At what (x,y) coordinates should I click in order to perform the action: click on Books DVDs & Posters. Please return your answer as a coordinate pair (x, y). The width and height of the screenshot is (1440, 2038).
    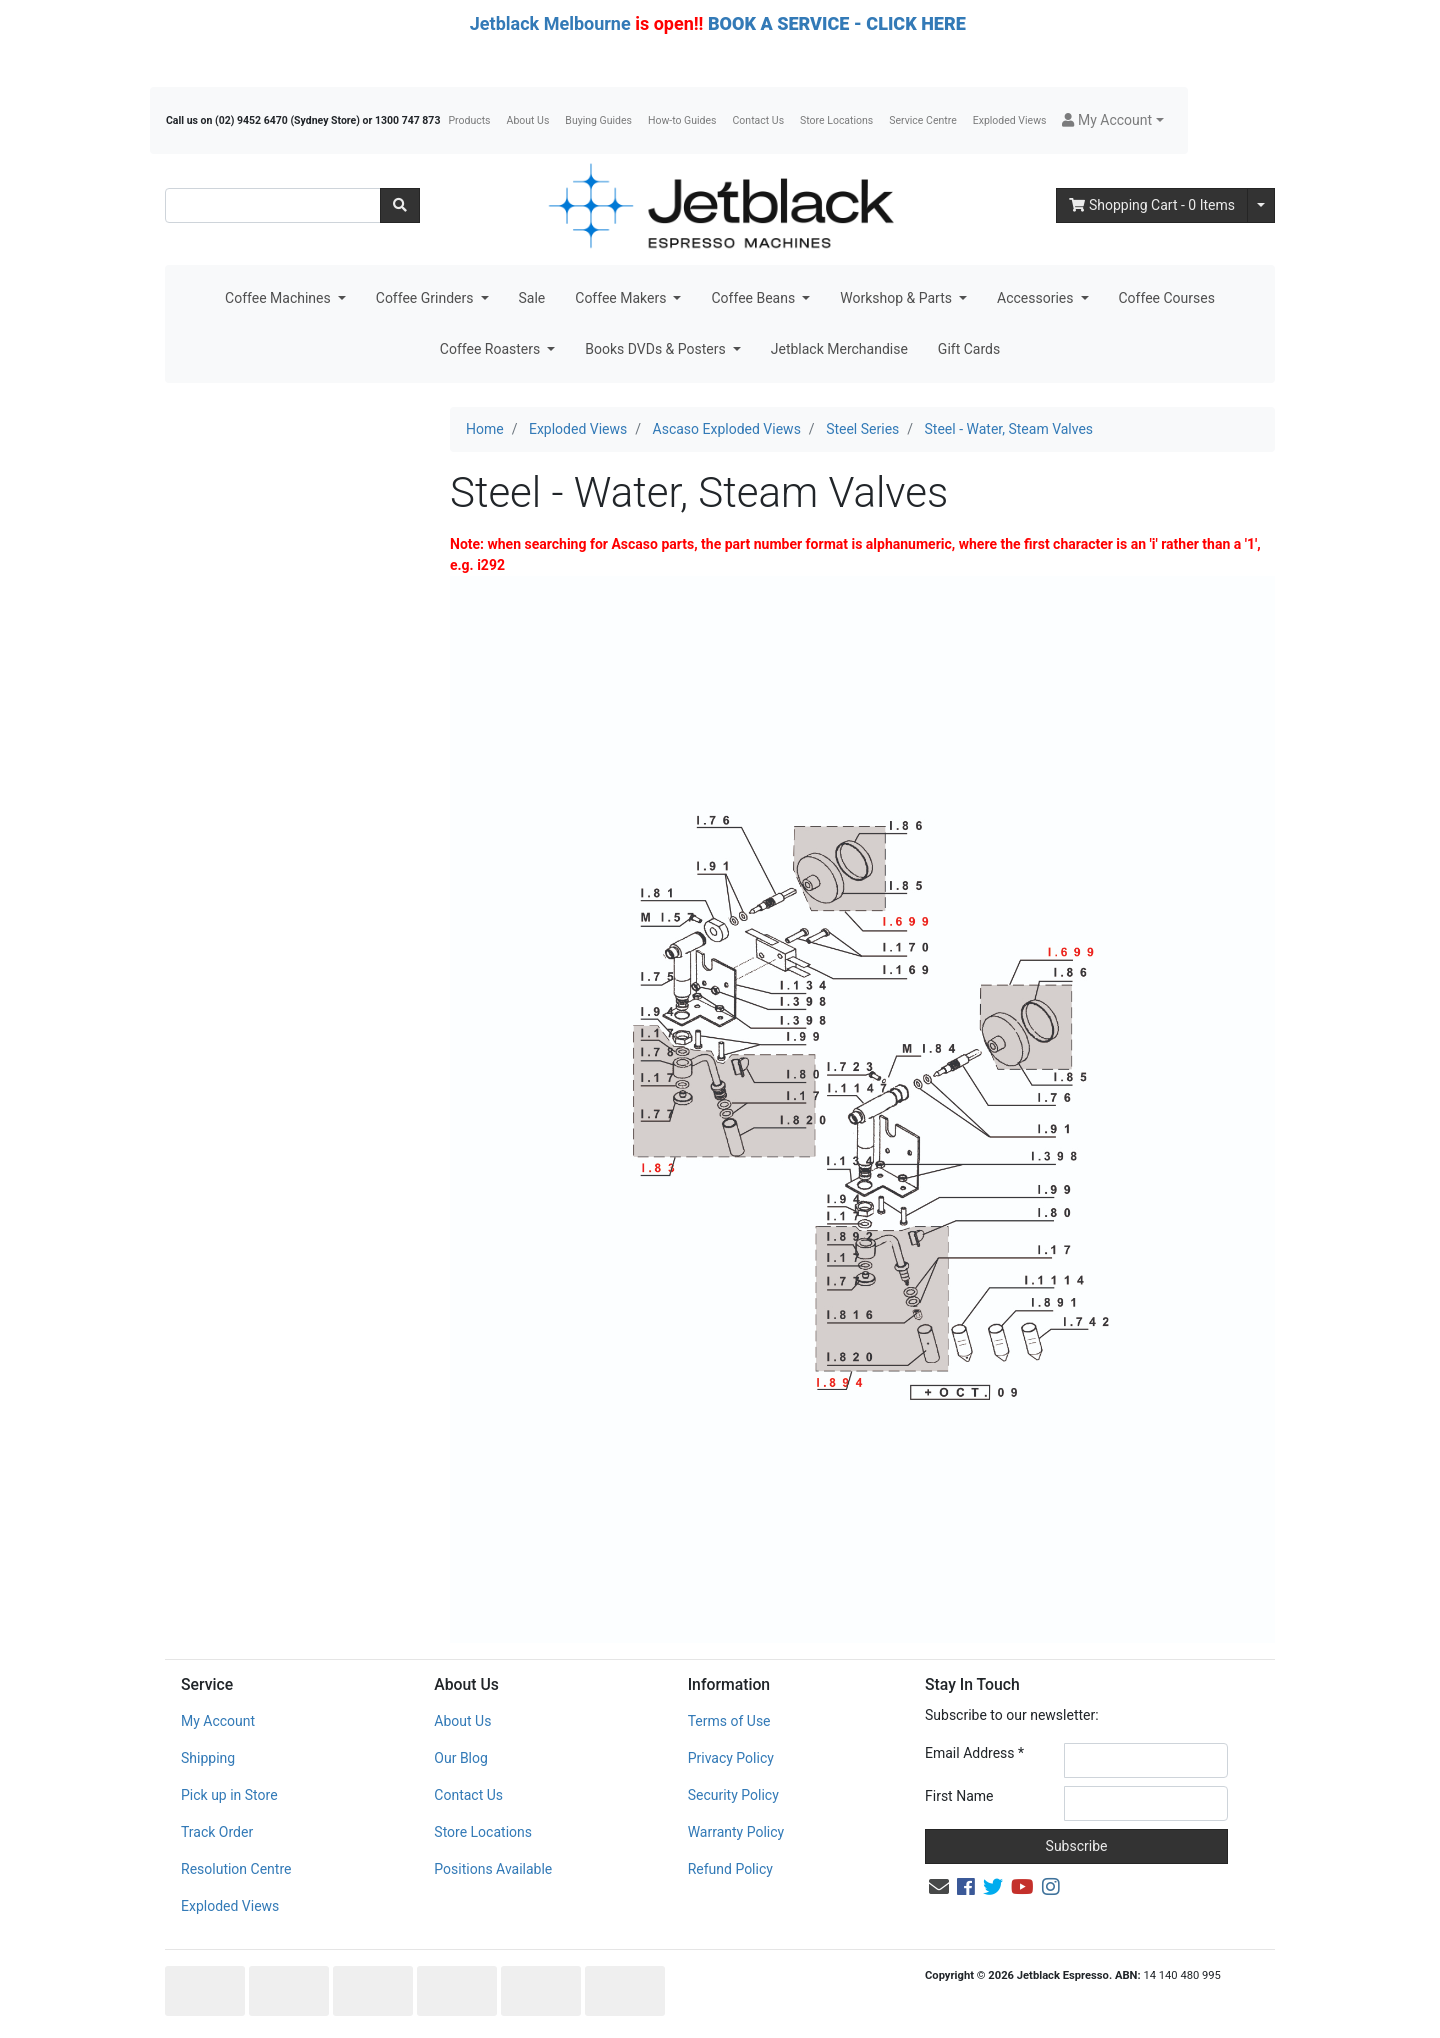
    Looking at the image, I should click on (657, 349).